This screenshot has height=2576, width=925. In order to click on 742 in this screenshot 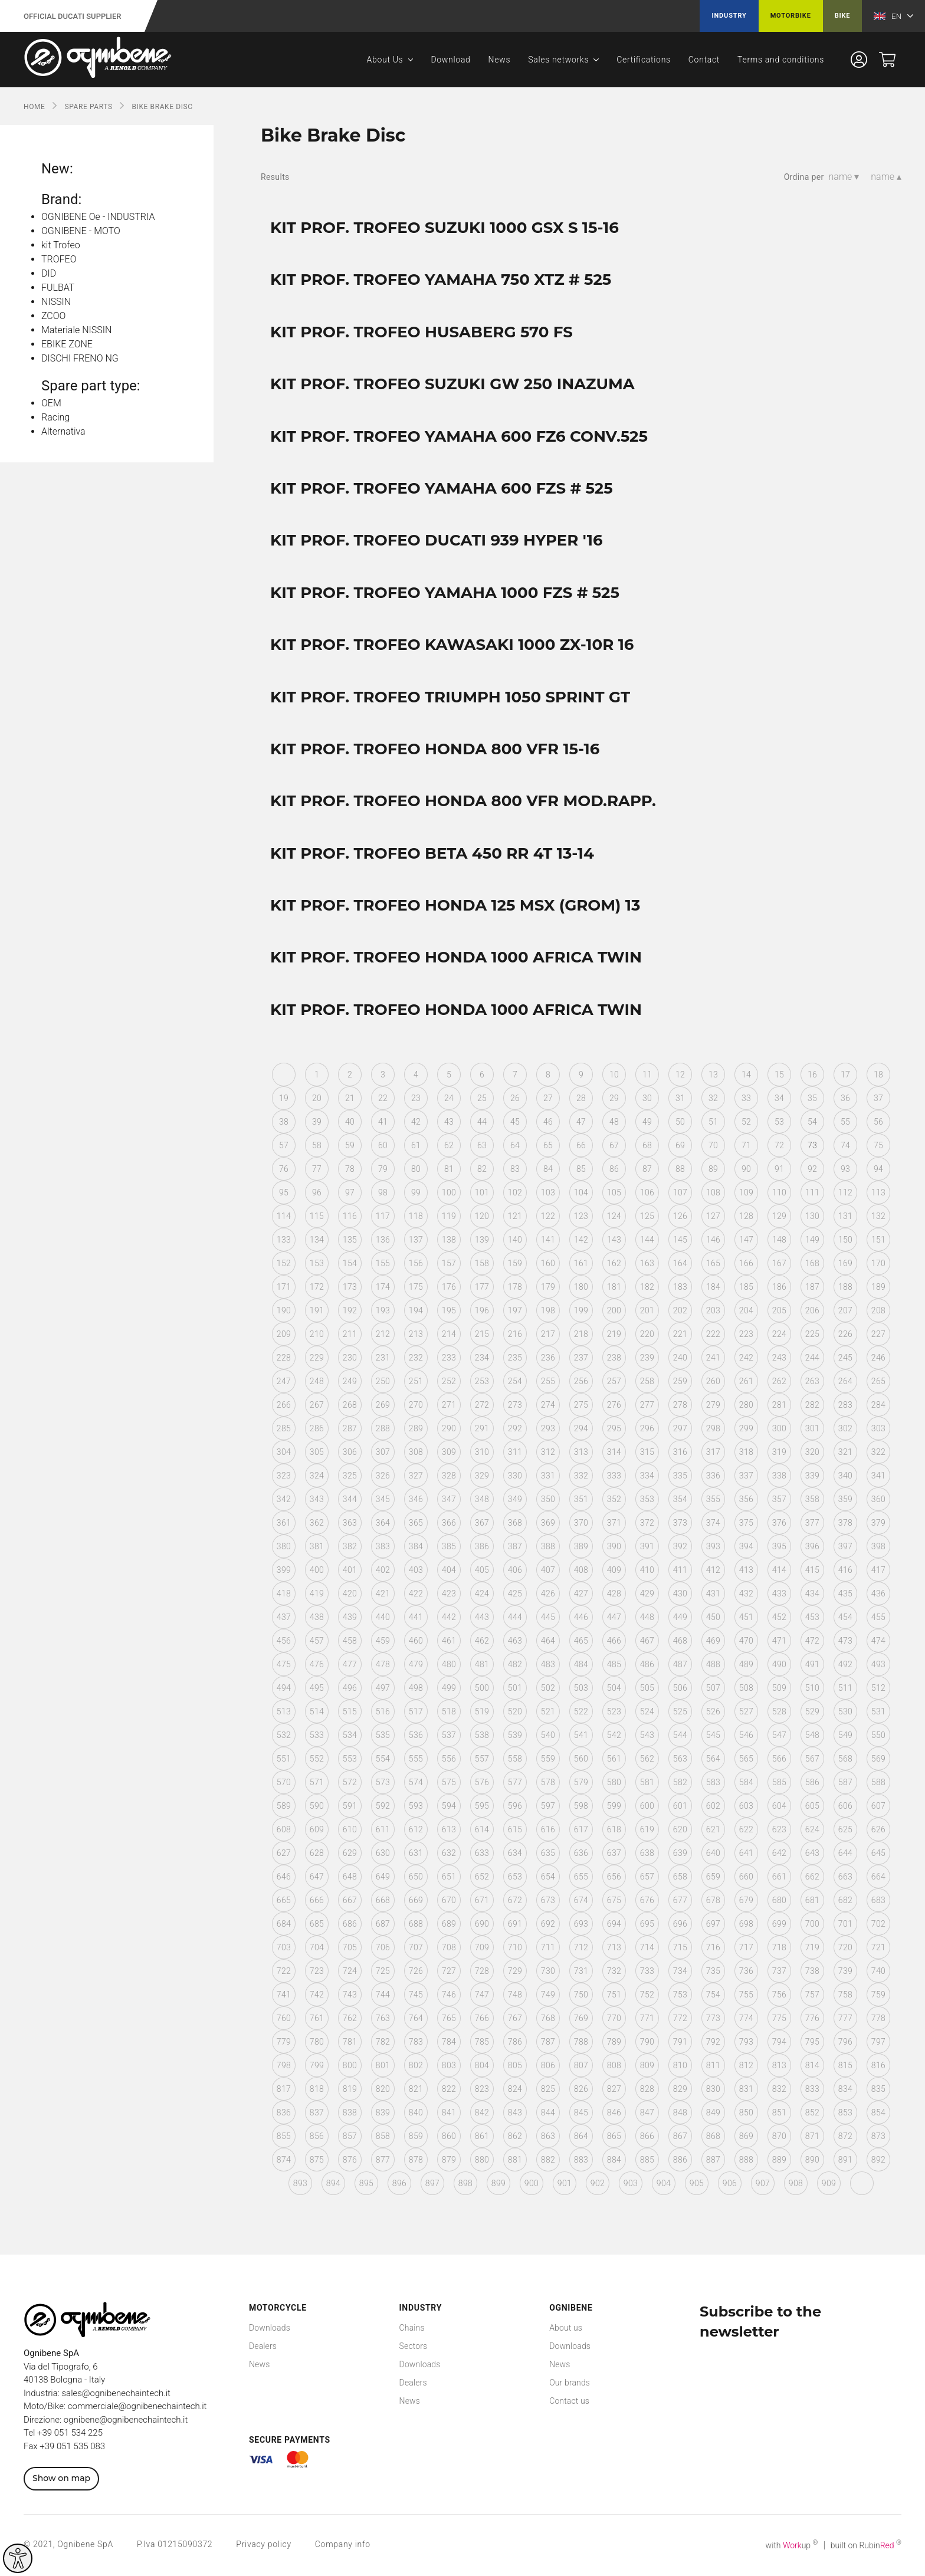, I will do `click(317, 1994)`.